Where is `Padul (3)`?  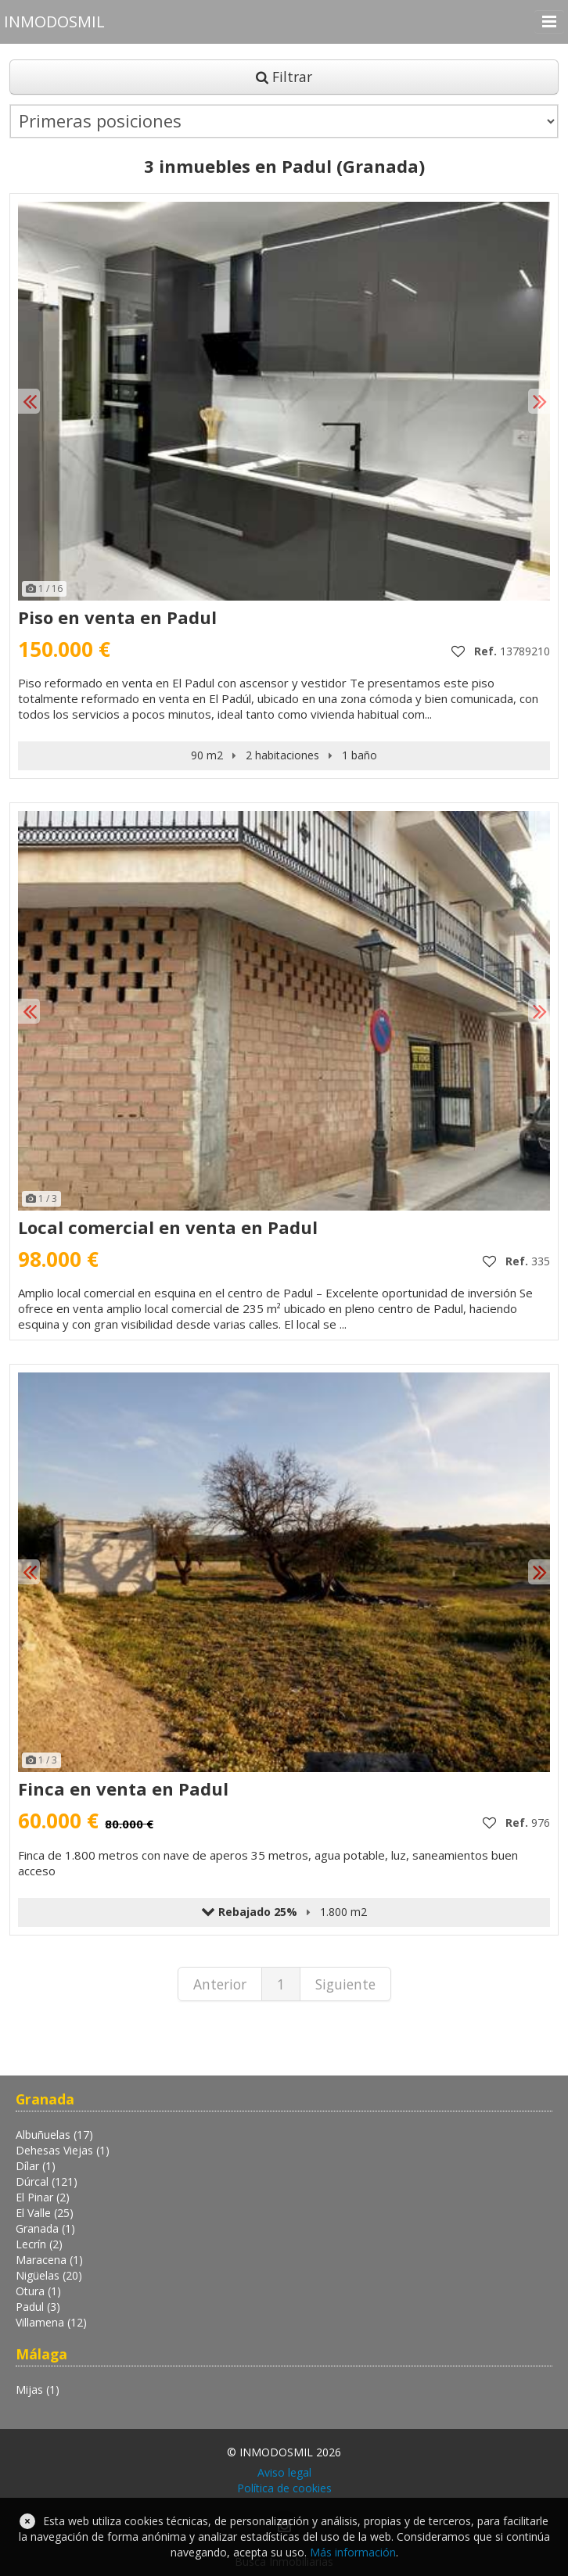
Padul (3) is located at coordinates (38, 2306).